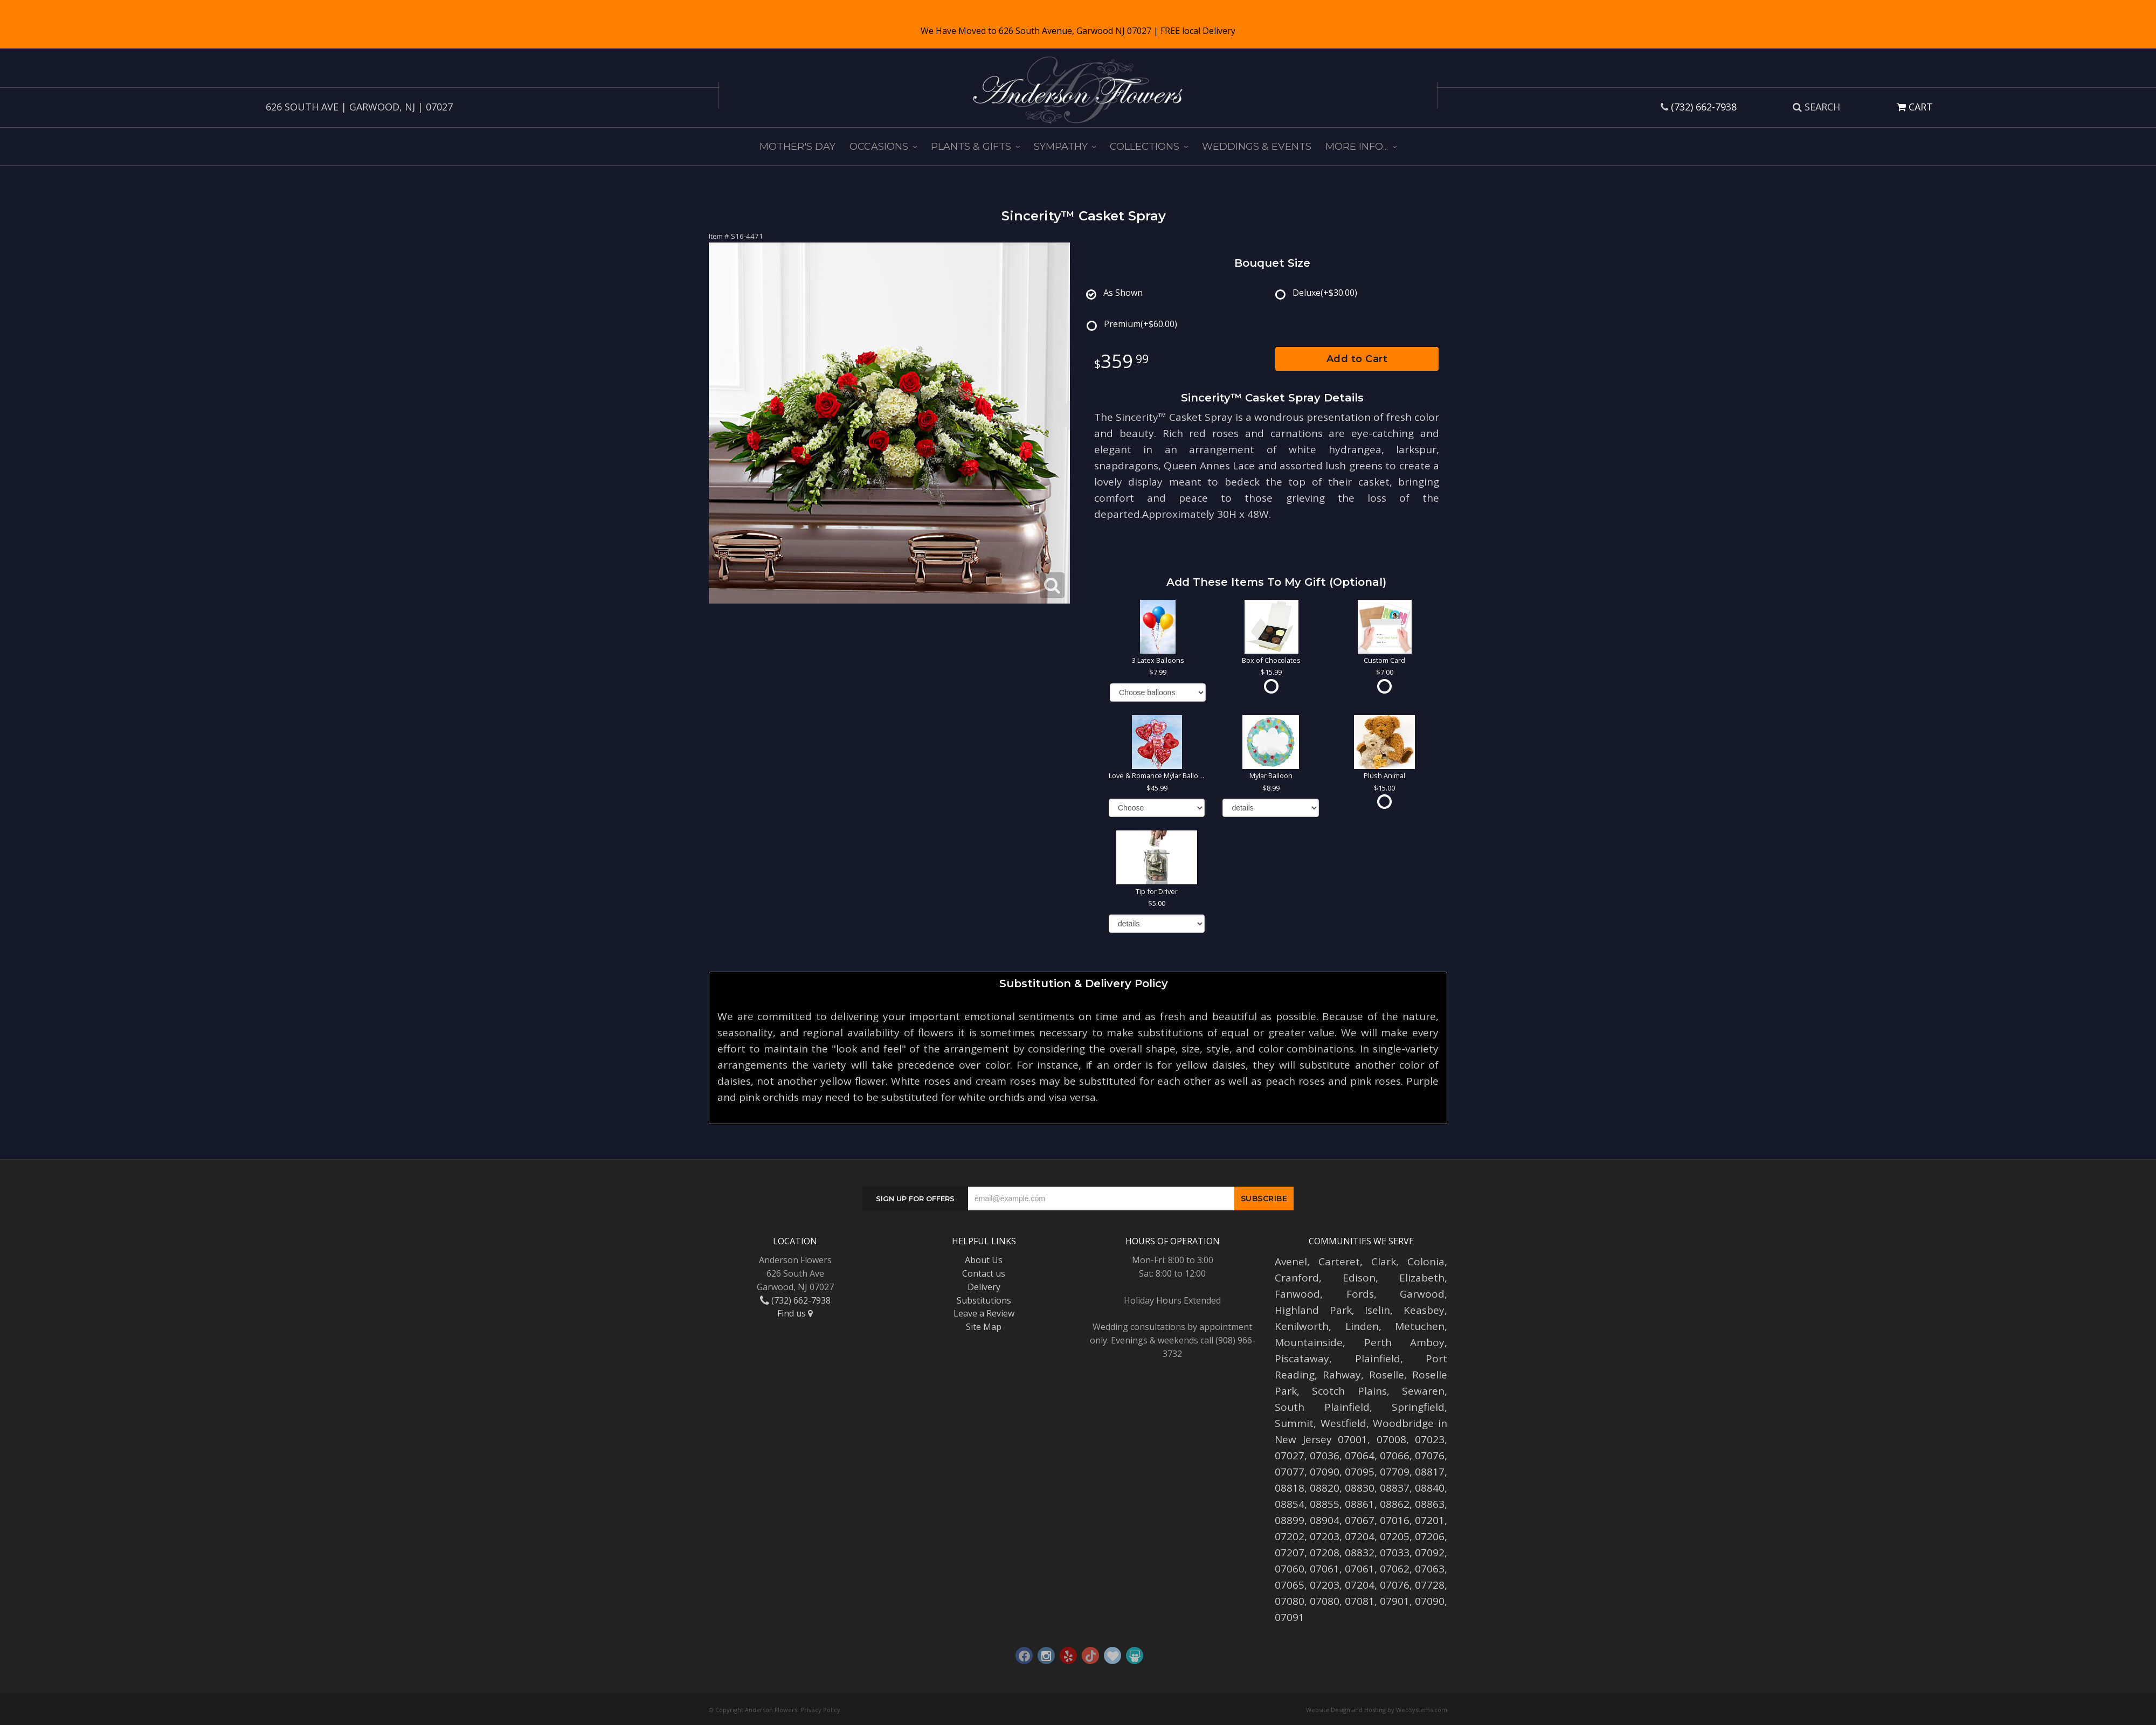 This screenshot has height=1725, width=2156. Describe the element at coordinates (1420, 1326) in the screenshot. I see `Metuchen` at that location.